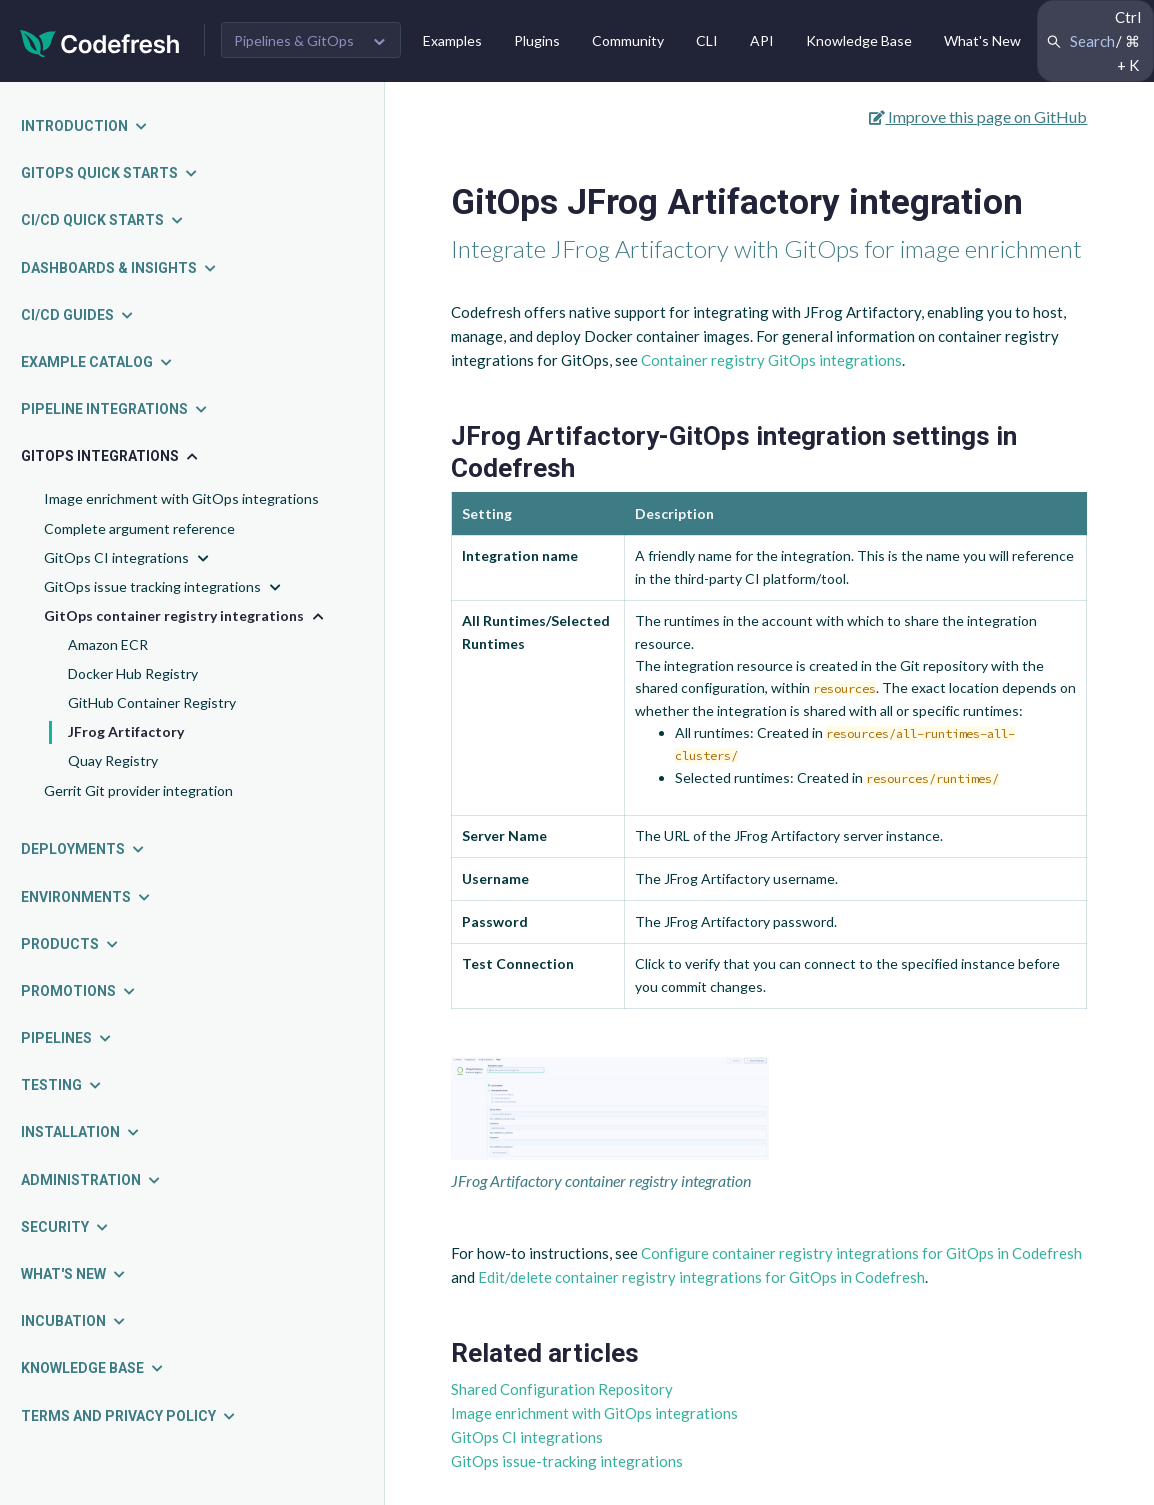  What do you see at coordinates (567, 1461) in the screenshot?
I see `GitOps issue-tracking integrations` at bounding box center [567, 1461].